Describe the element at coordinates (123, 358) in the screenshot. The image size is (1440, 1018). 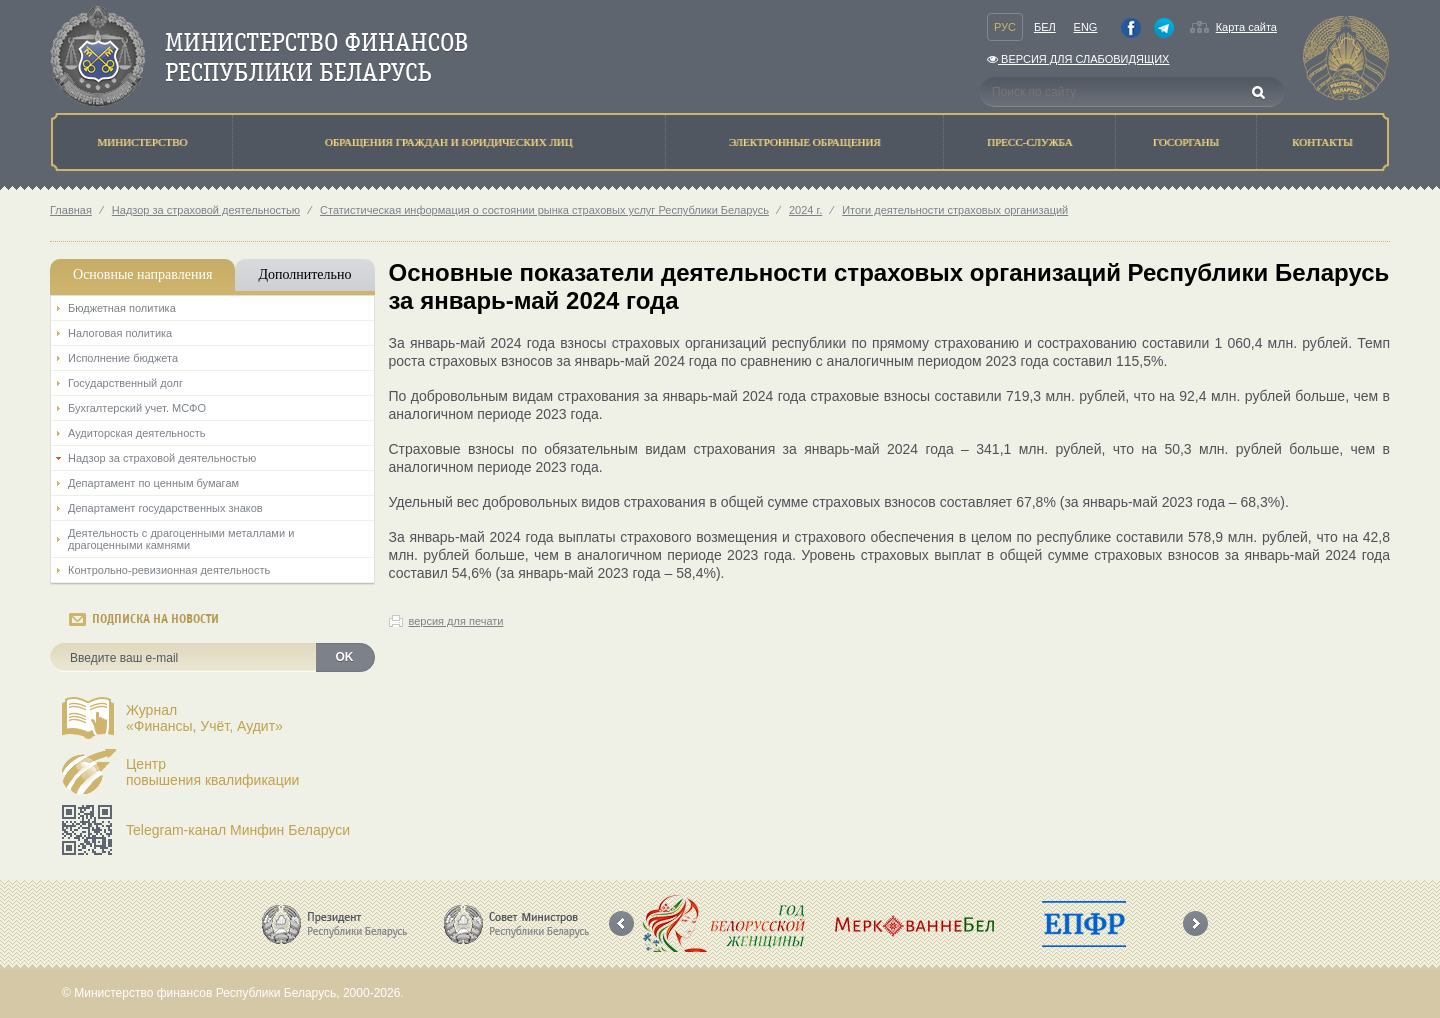
I see `Исполнение бюджета` at that location.